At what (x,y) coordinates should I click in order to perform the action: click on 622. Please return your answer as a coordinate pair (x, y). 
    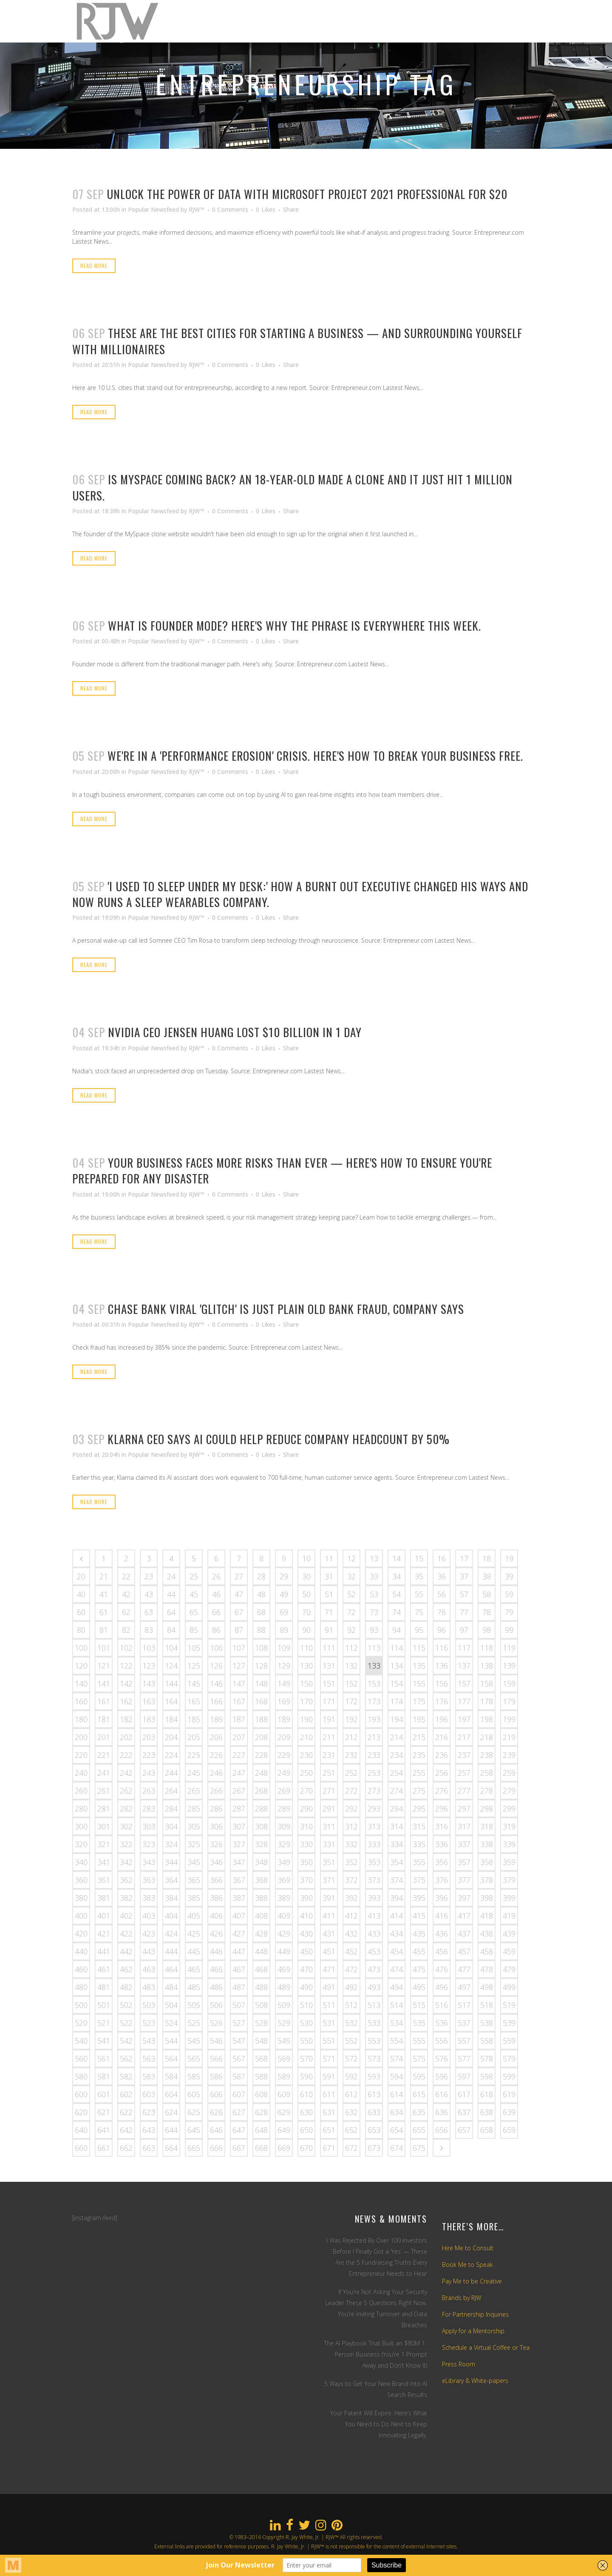
    Looking at the image, I should click on (126, 2112).